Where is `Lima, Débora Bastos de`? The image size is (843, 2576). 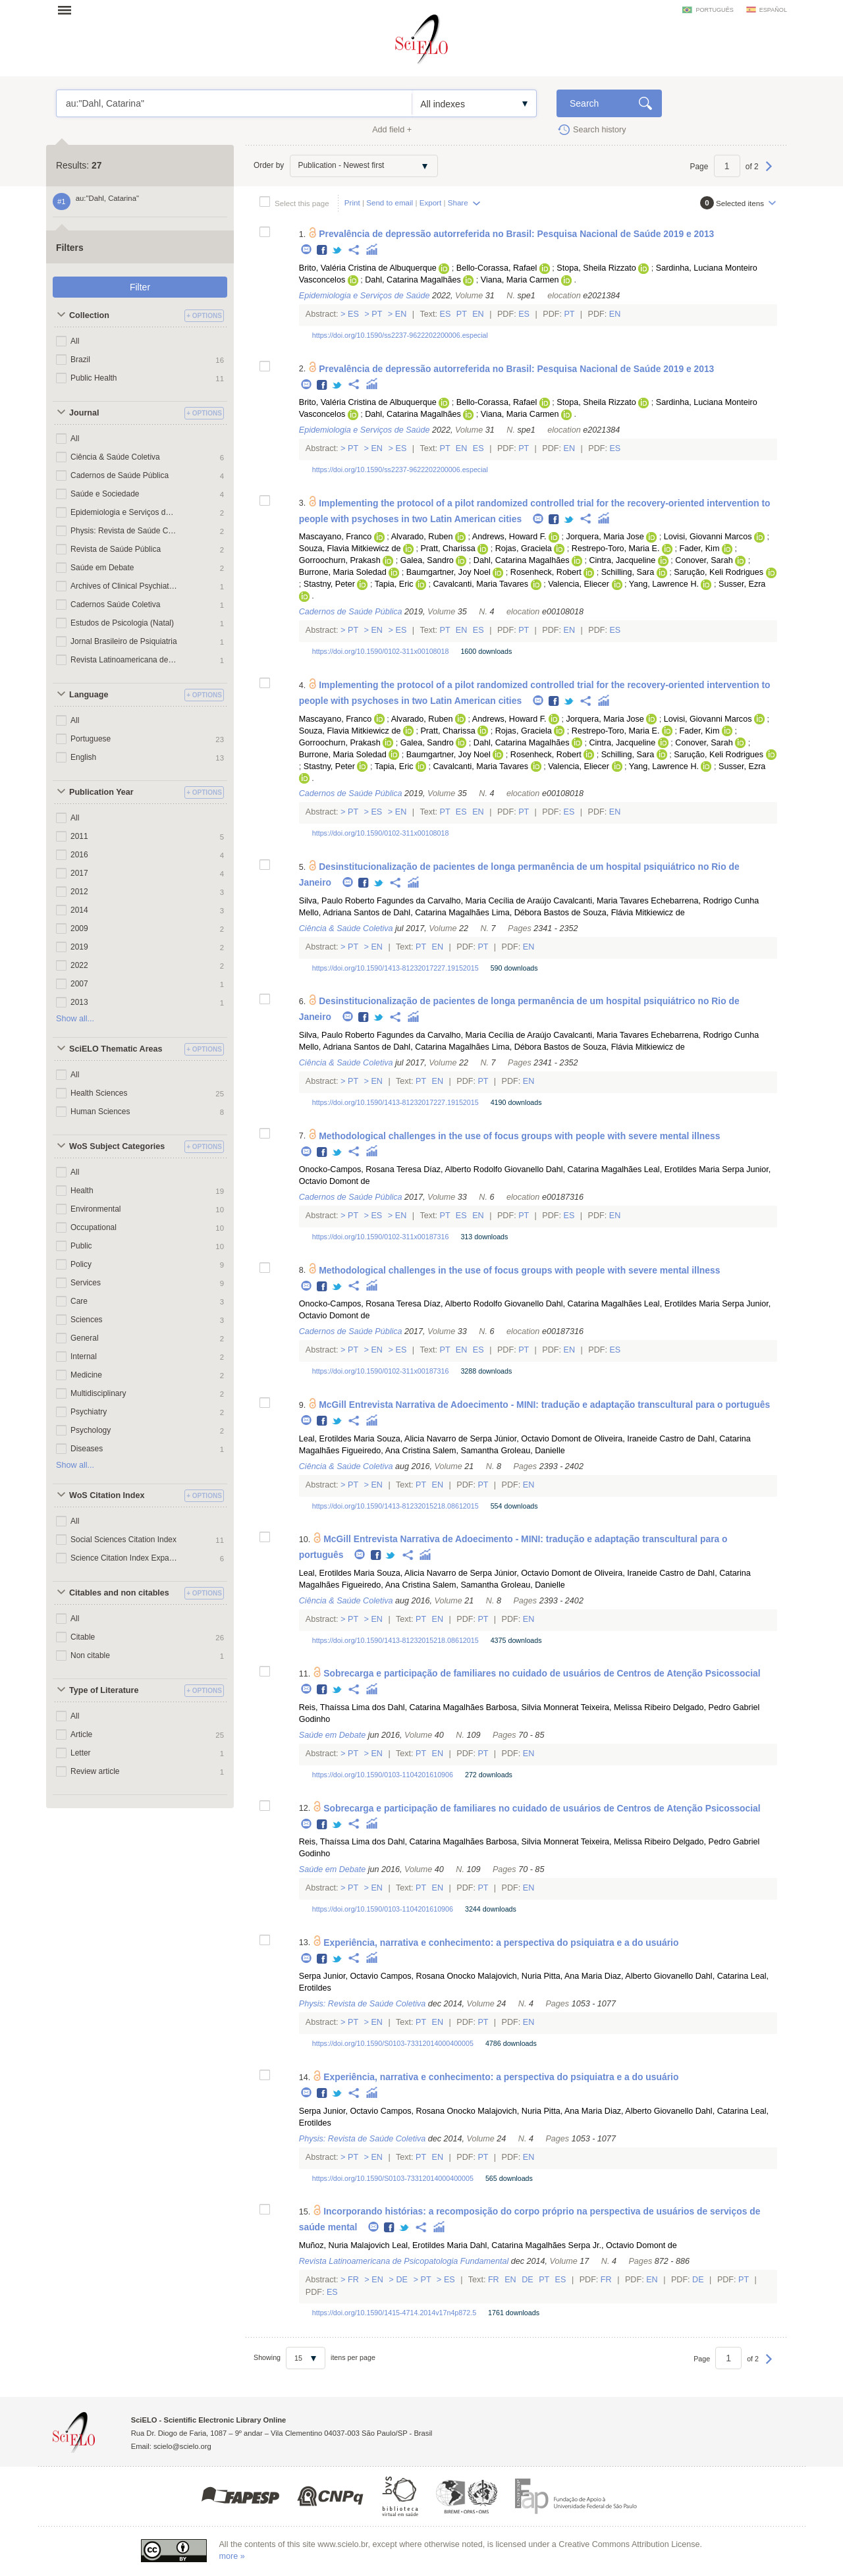
Lima, Débora Bastos de is located at coordinates (535, 912).